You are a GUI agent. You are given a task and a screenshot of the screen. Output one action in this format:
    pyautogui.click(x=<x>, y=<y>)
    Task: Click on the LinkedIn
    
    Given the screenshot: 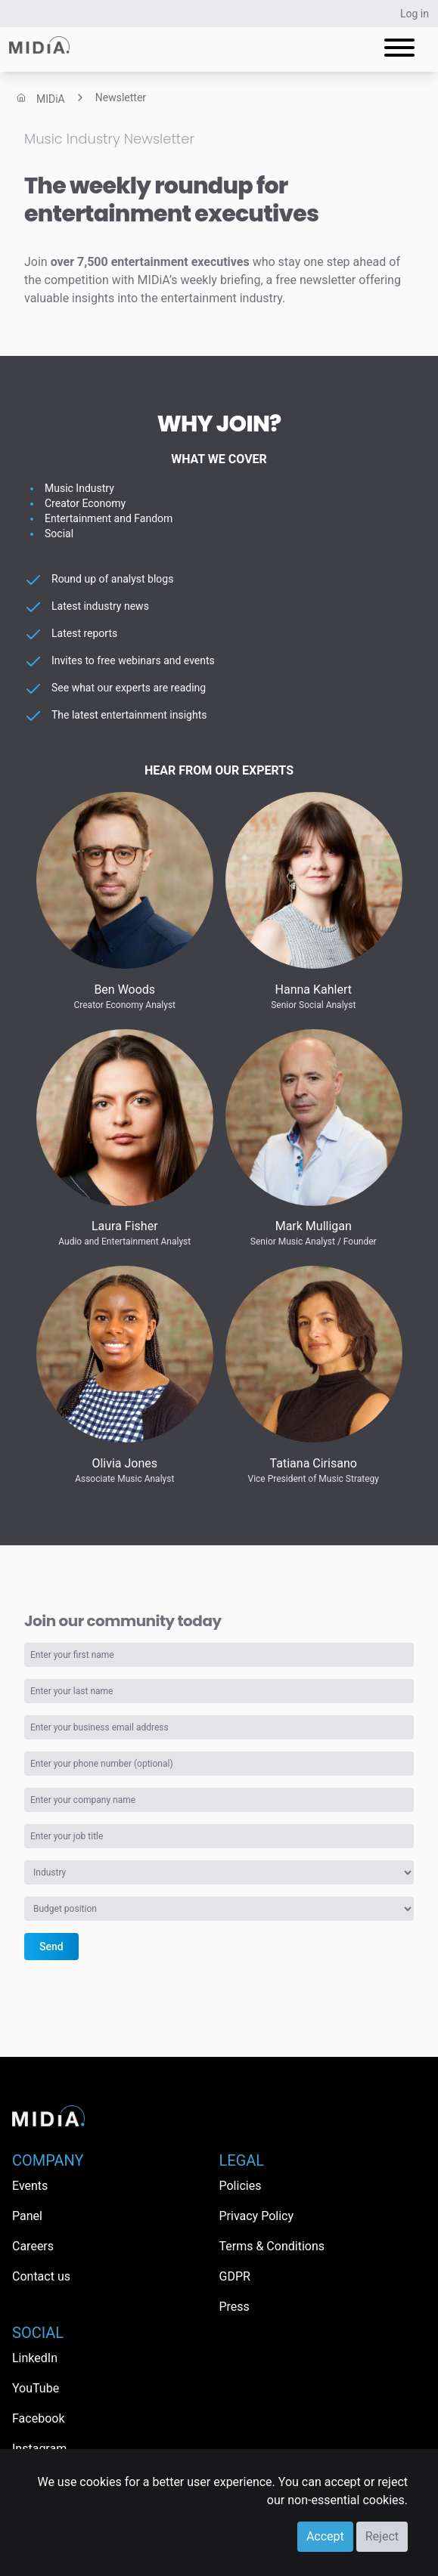 What is the action you would take?
    pyautogui.click(x=34, y=2358)
    